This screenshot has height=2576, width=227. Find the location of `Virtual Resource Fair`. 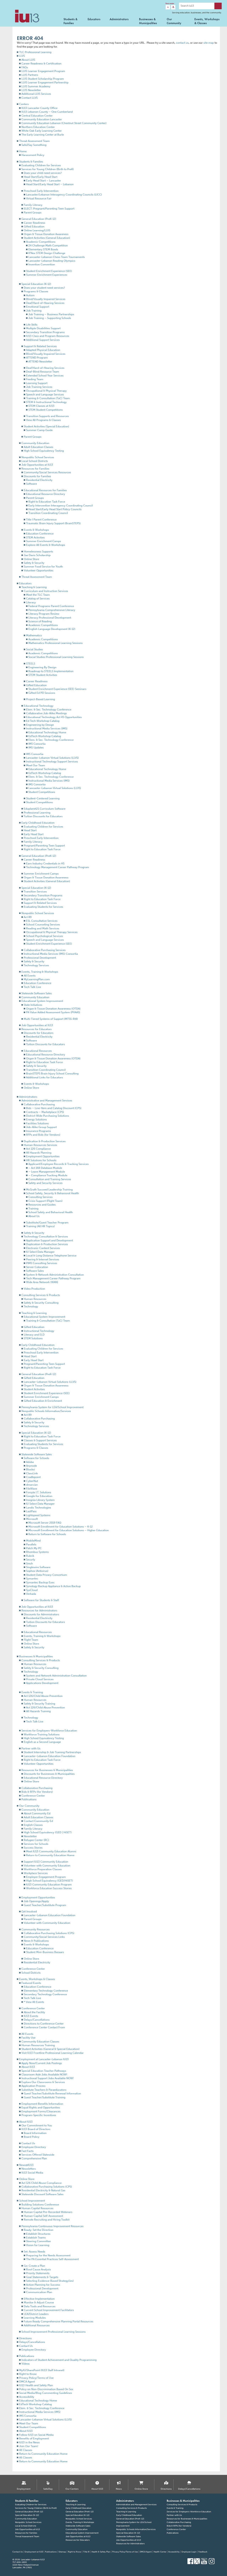

Virtual Resource Fair is located at coordinates (39, 198).